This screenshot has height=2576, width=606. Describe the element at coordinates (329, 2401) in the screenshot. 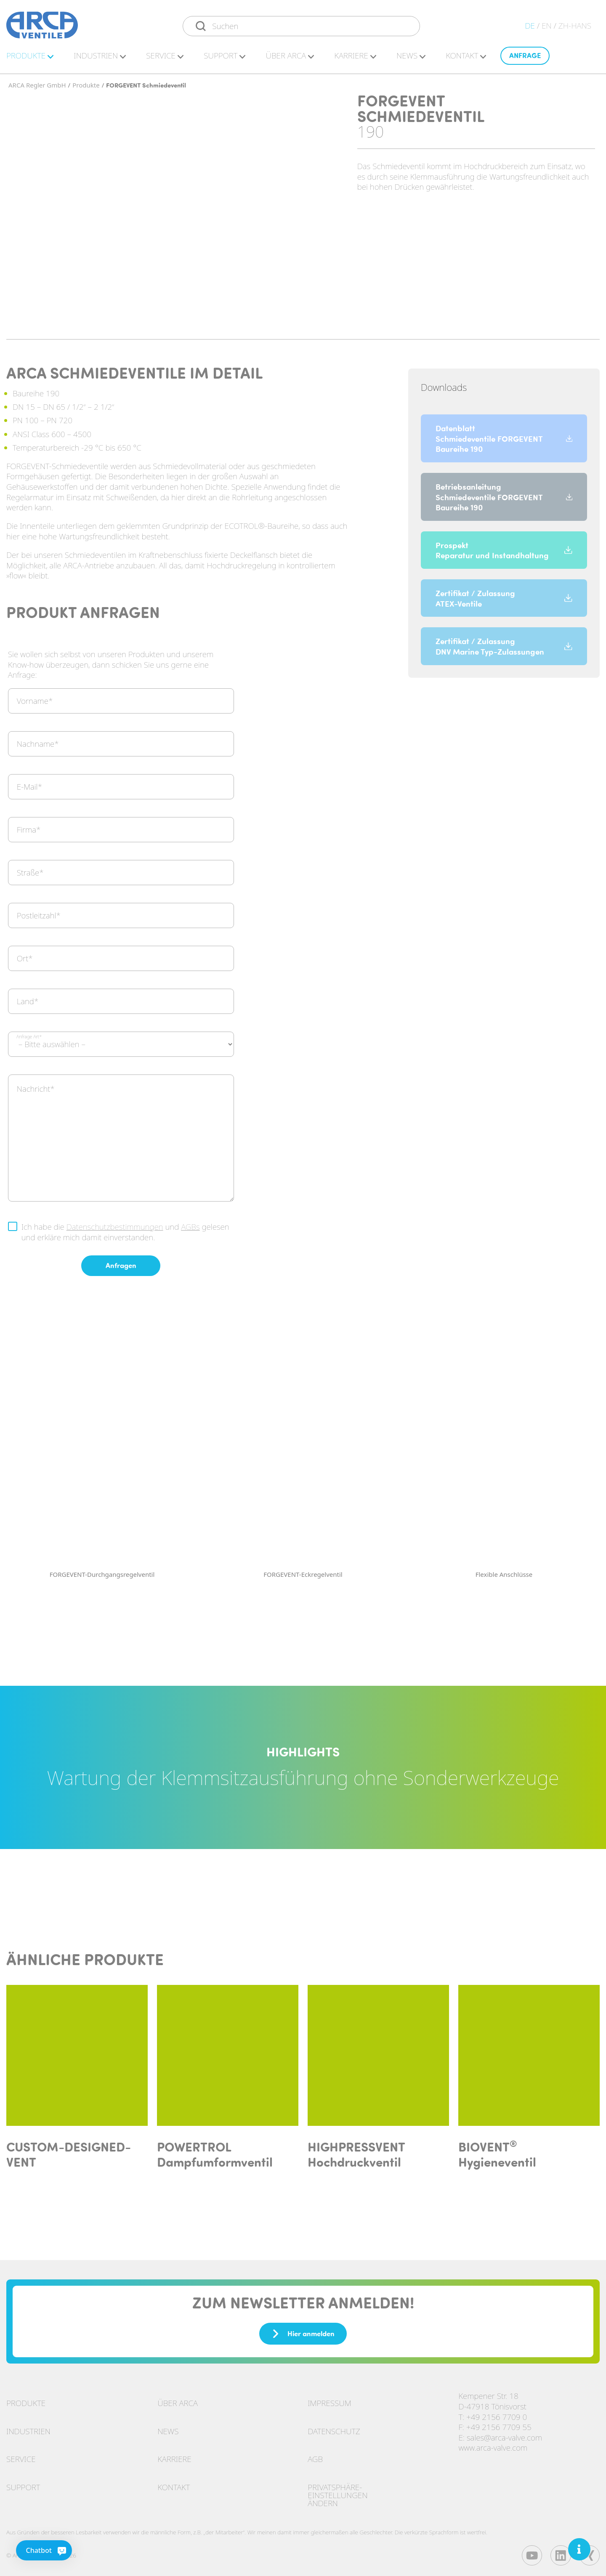

I see `Impressum` at that location.